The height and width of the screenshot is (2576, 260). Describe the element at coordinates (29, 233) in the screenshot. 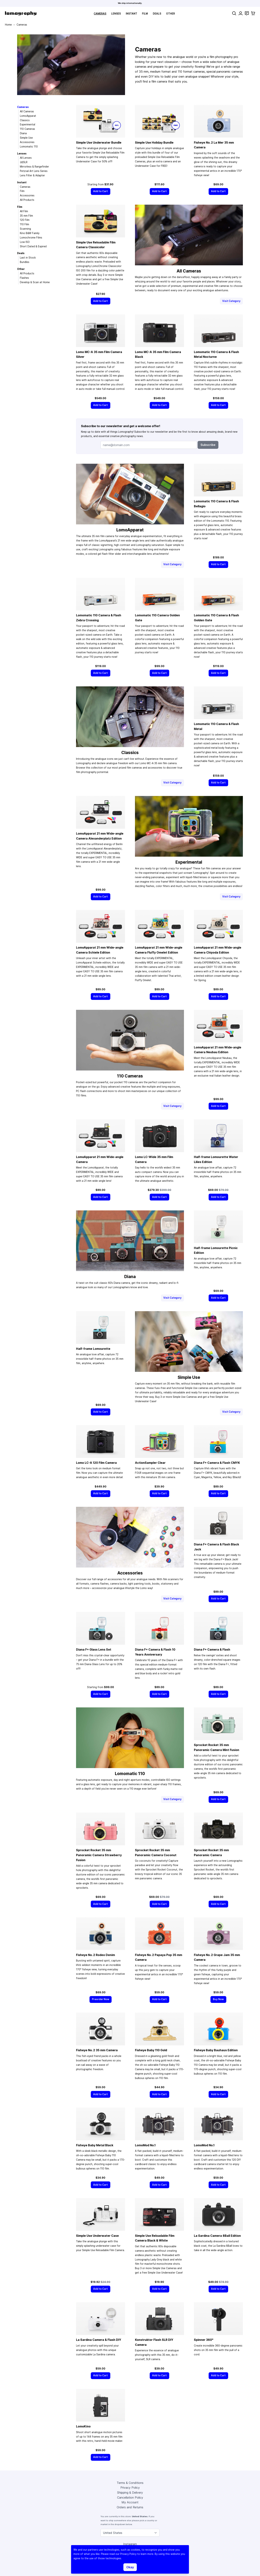

I see `Kino B&W Family` at that location.